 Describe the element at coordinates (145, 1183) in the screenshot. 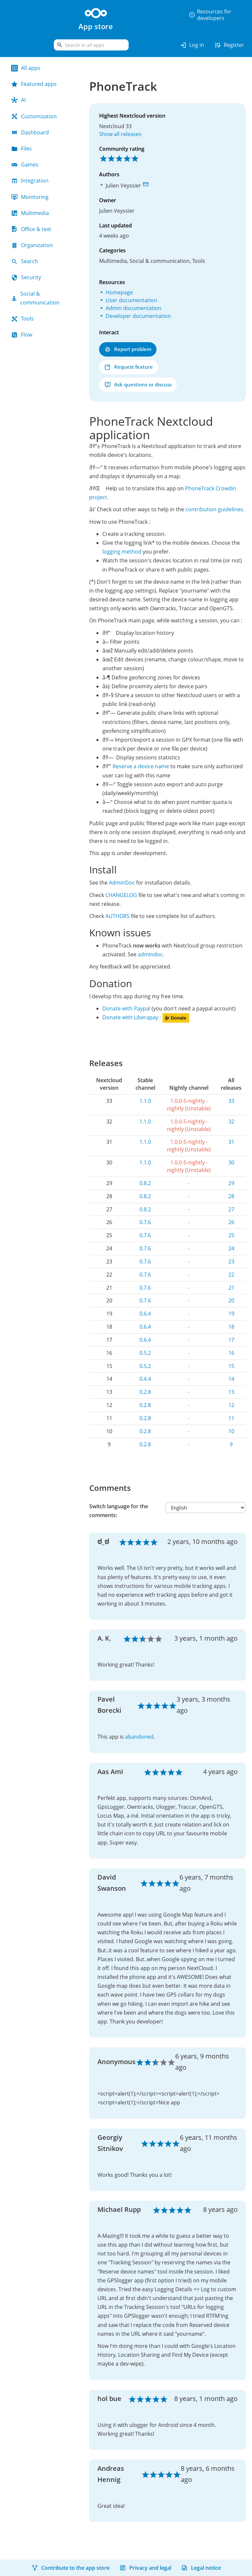

I see `0.8.2` at that location.